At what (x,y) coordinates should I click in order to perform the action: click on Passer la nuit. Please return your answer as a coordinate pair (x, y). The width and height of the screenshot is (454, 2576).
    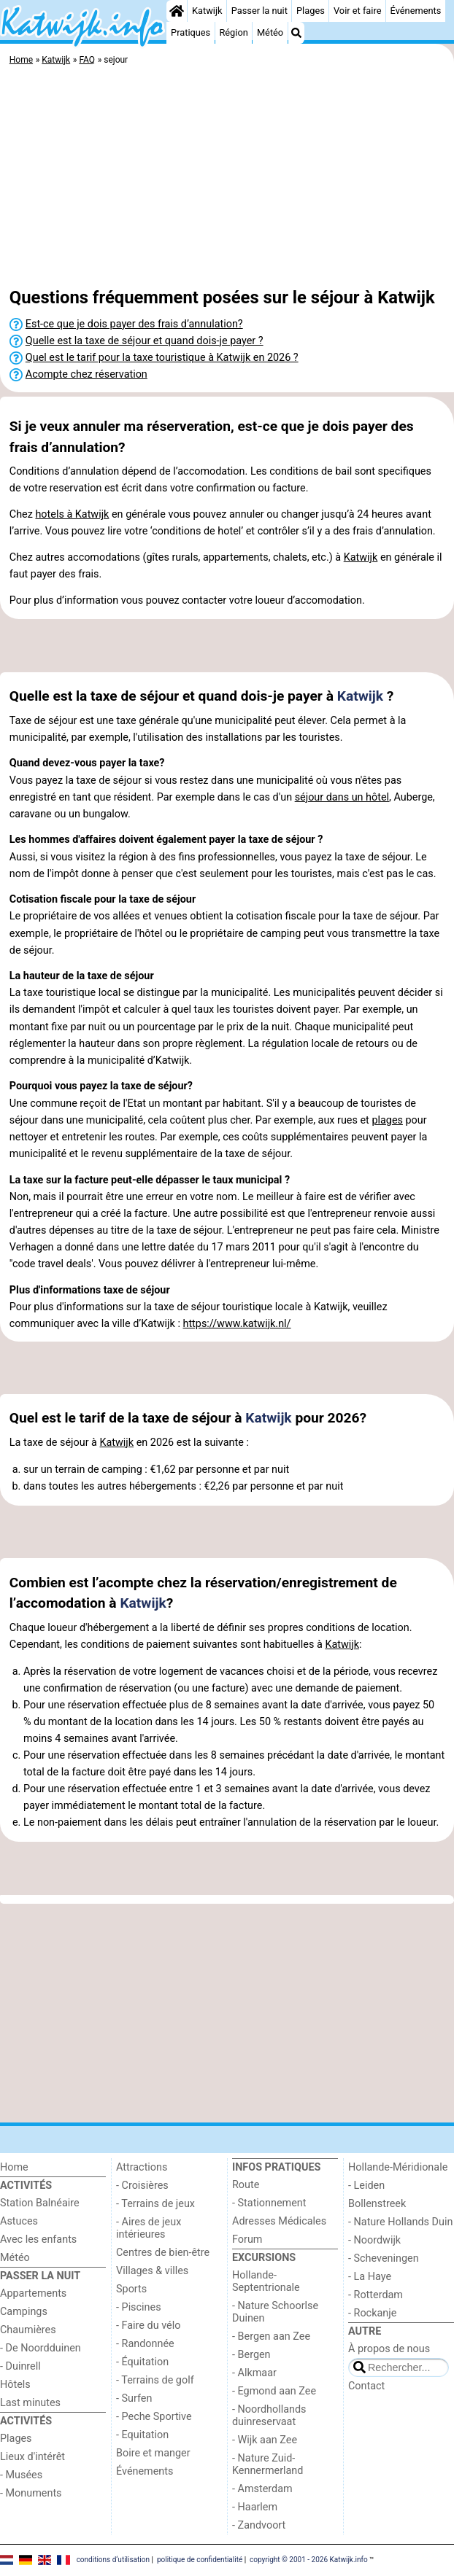
    Looking at the image, I should click on (259, 10).